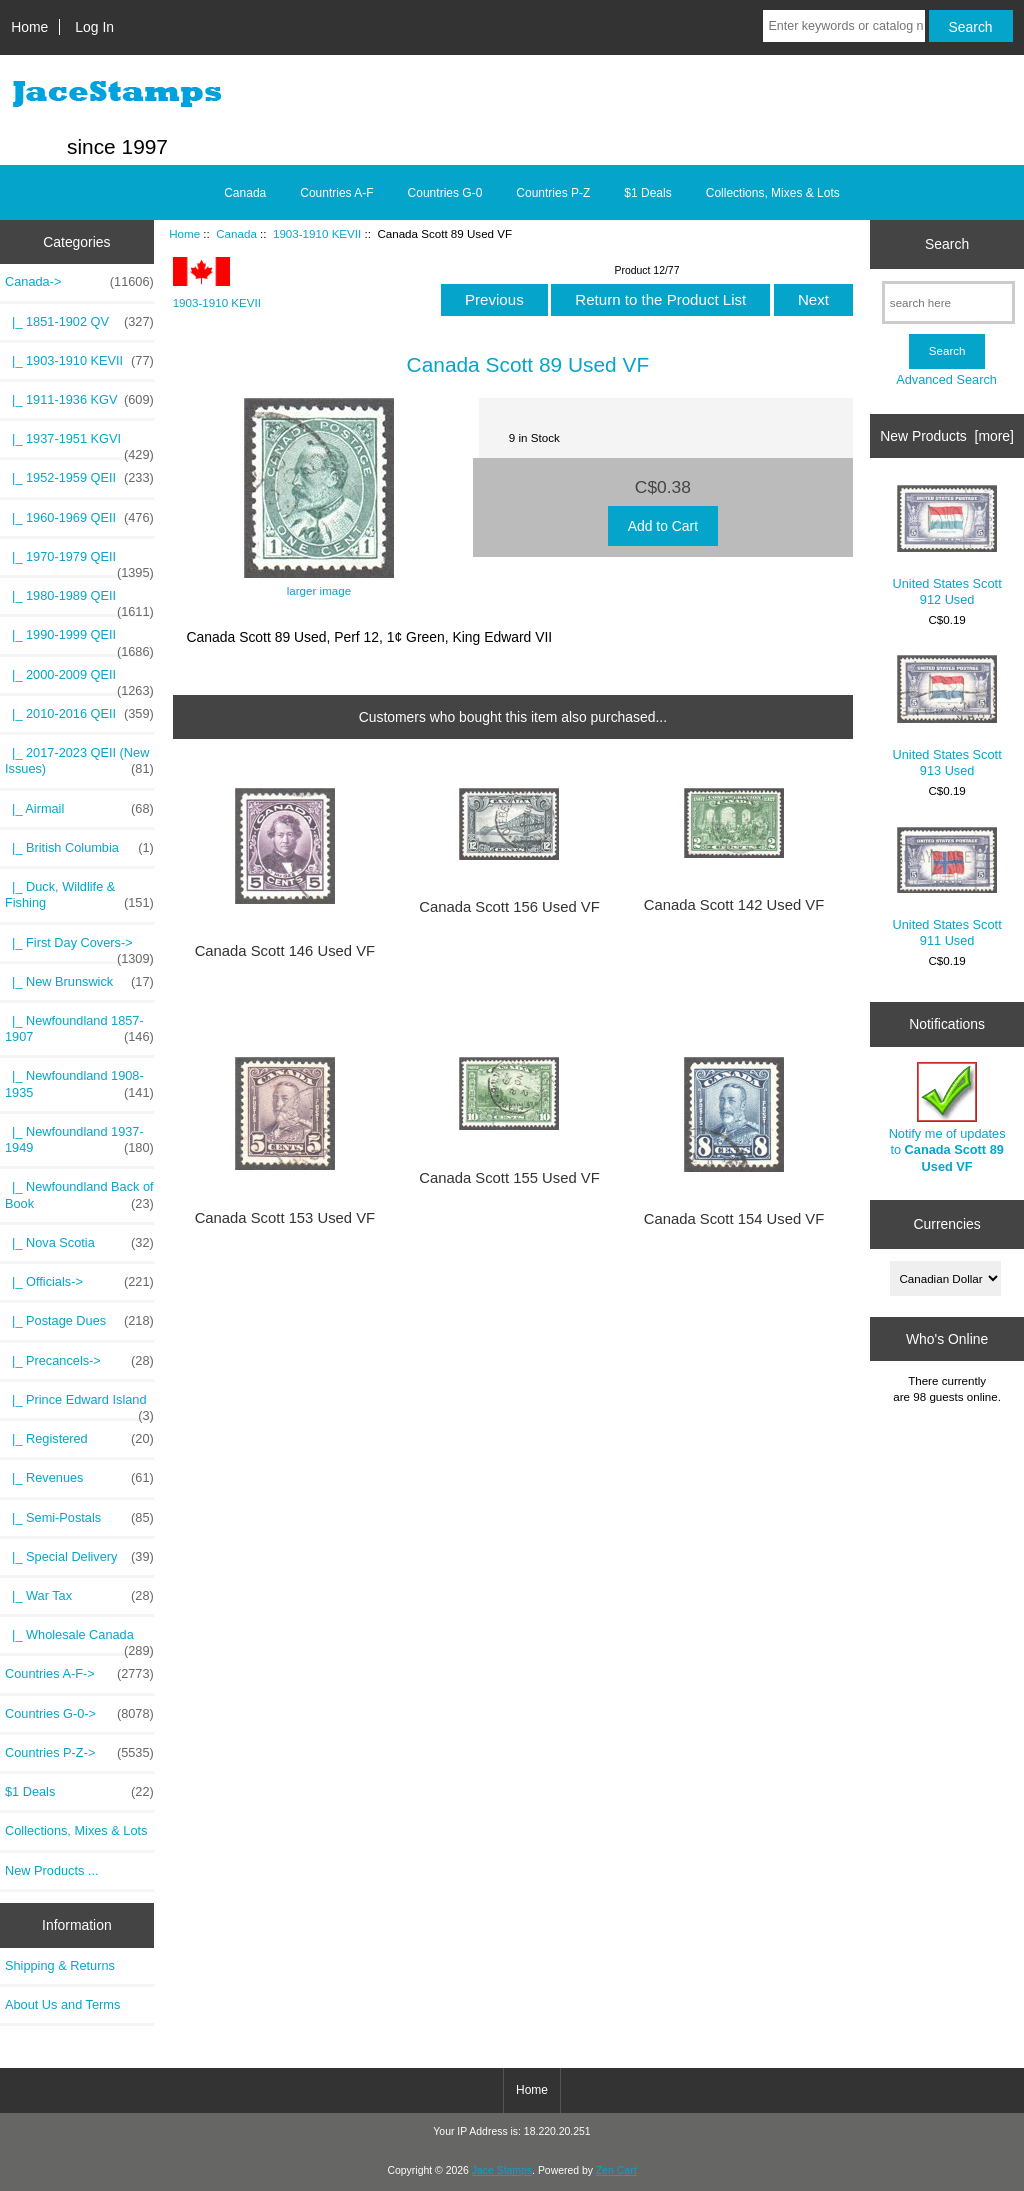 The image size is (1024, 2191). What do you see at coordinates (52, 1870) in the screenshot?
I see `New Products ...` at bounding box center [52, 1870].